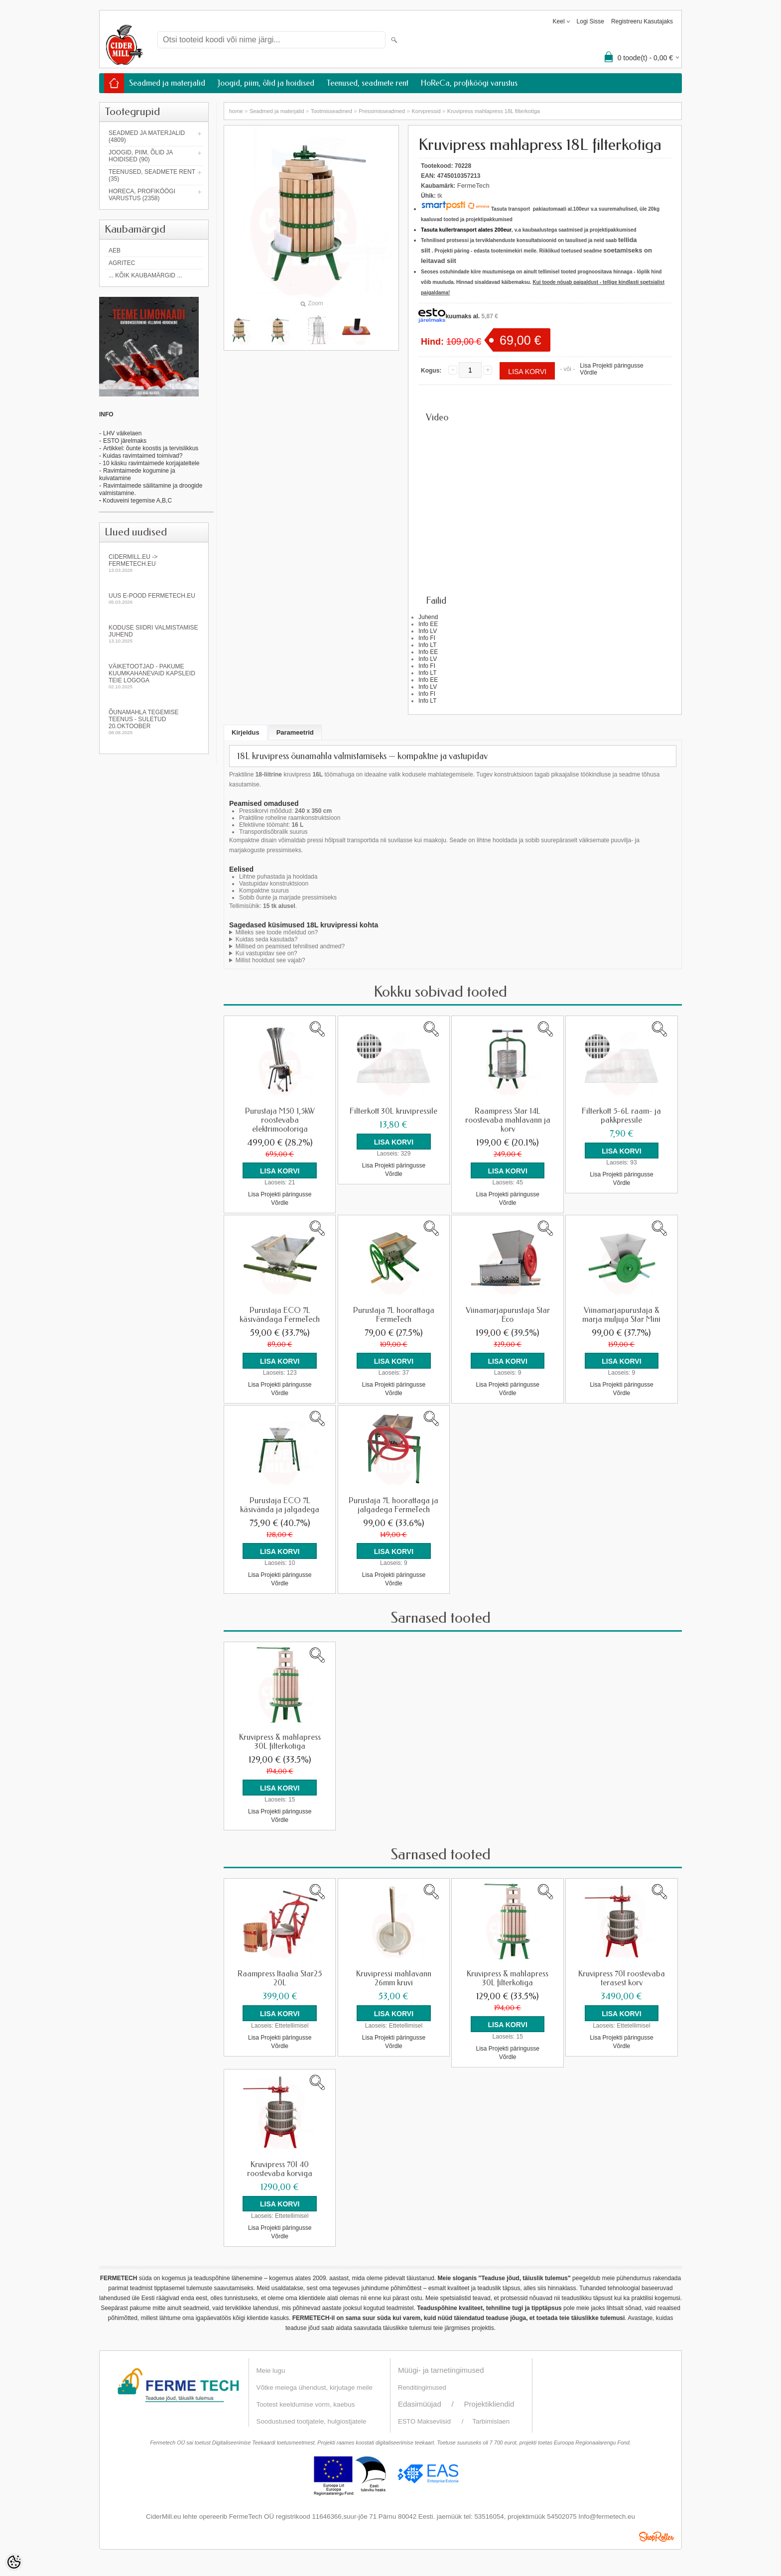 This screenshot has width=781, height=2576. I want to click on Cidermill.eu -> fermetech.eu, so click(154, 563).